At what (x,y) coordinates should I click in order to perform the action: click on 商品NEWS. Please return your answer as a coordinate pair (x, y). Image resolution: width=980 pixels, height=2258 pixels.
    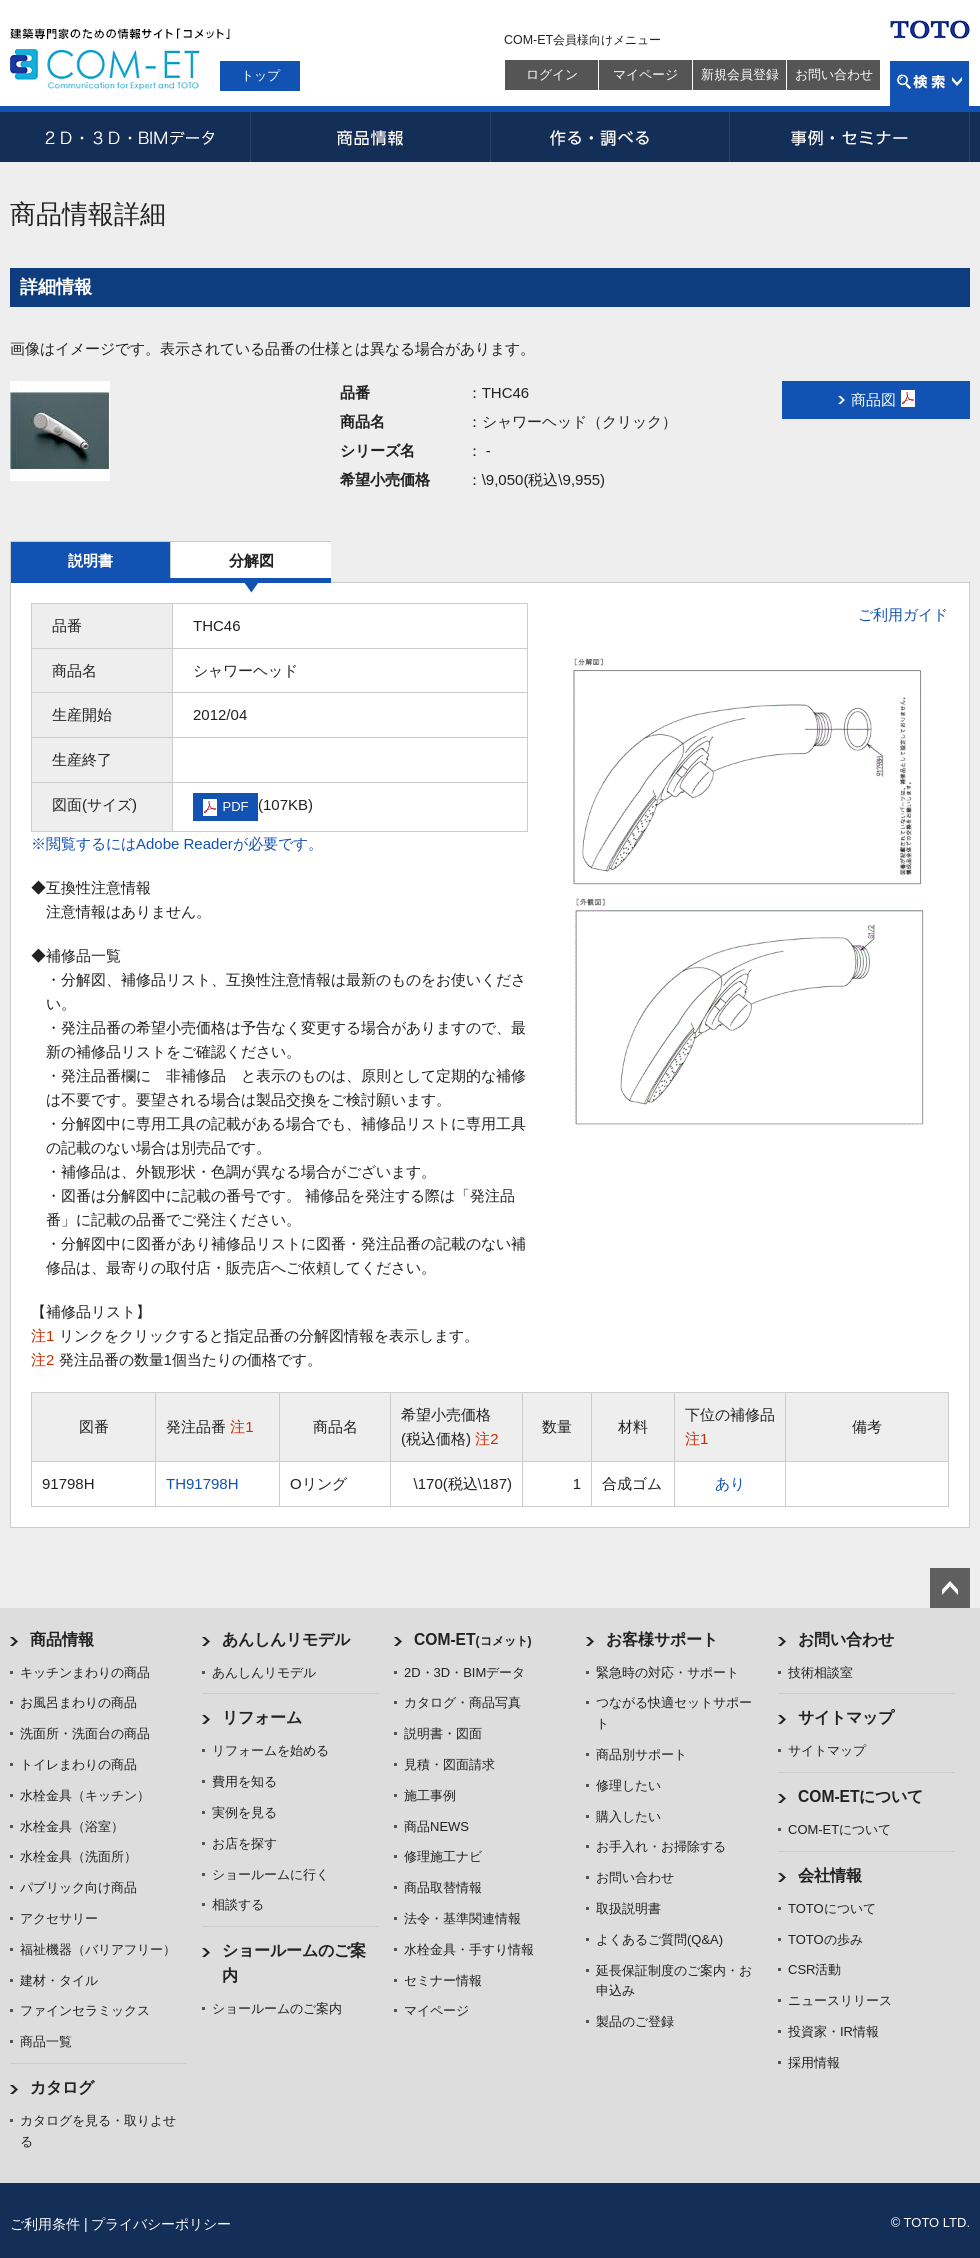
    Looking at the image, I should click on (436, 1826).